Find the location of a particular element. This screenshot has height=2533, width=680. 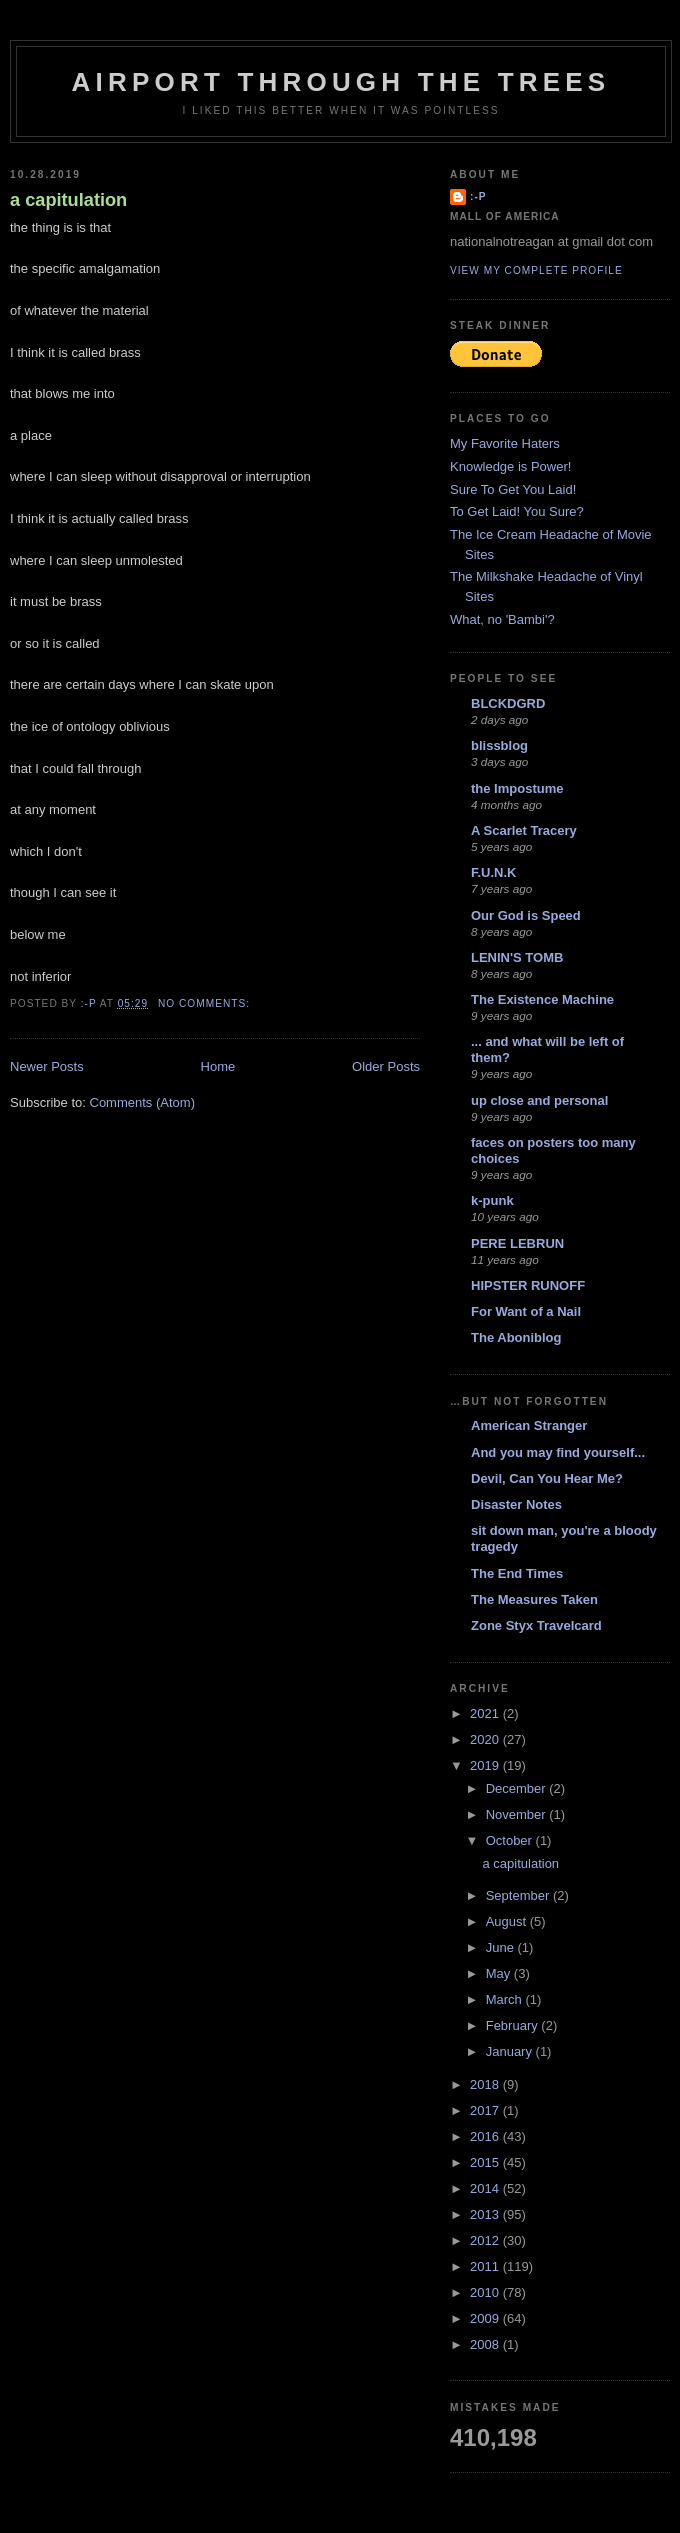

Older Posts is located at coordinates (386, 1066).